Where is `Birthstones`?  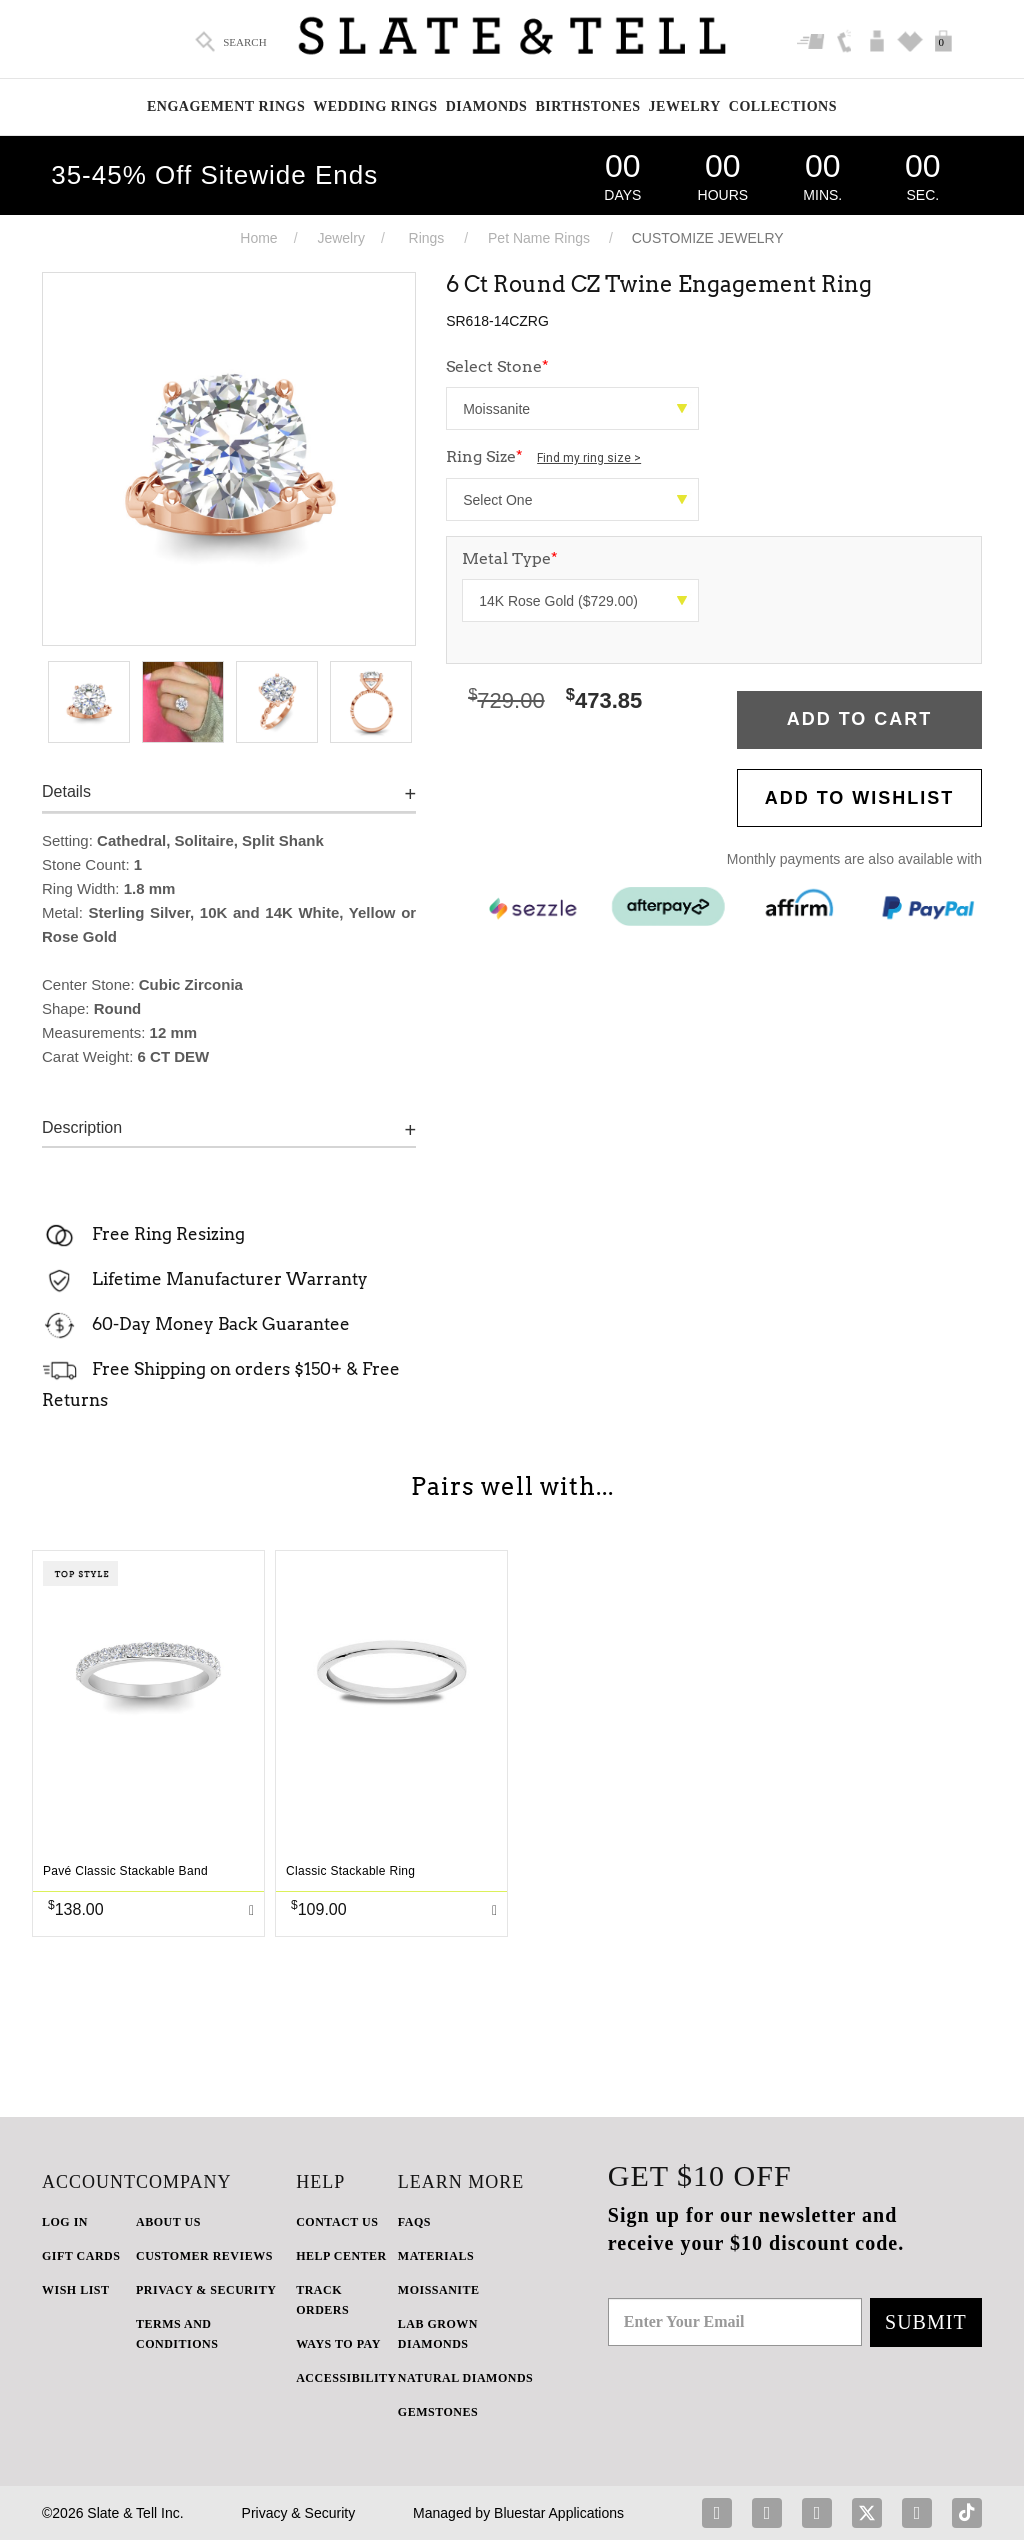
Birthstones is located at coordinates (587, 106).